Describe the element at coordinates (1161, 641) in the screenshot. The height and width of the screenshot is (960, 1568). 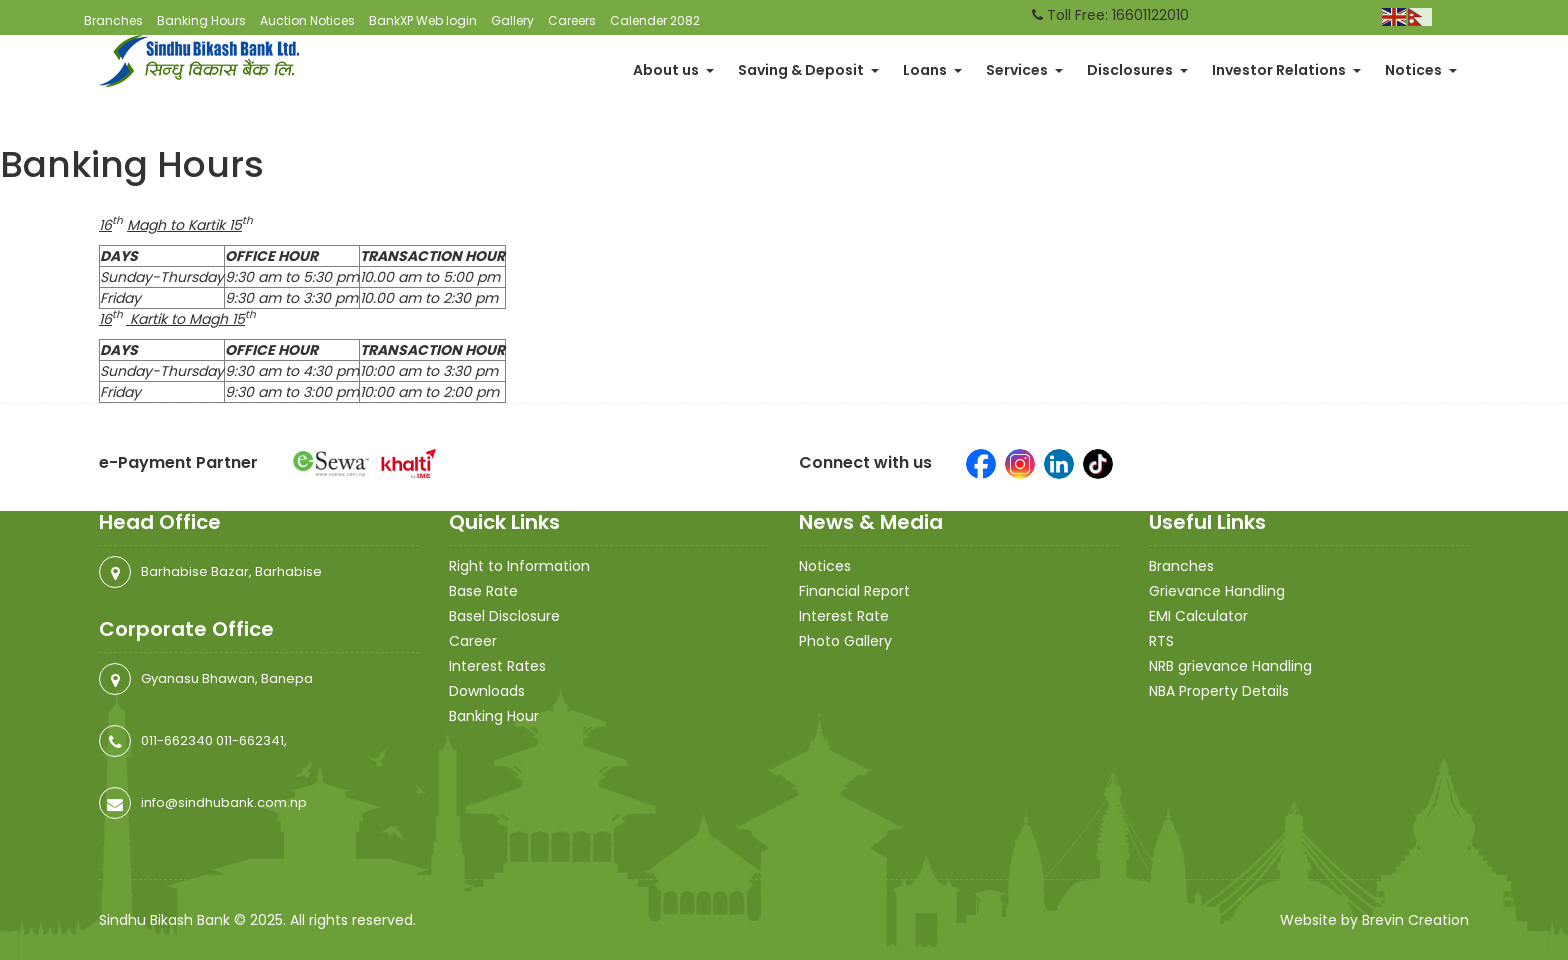
I see `RTS` at that location.